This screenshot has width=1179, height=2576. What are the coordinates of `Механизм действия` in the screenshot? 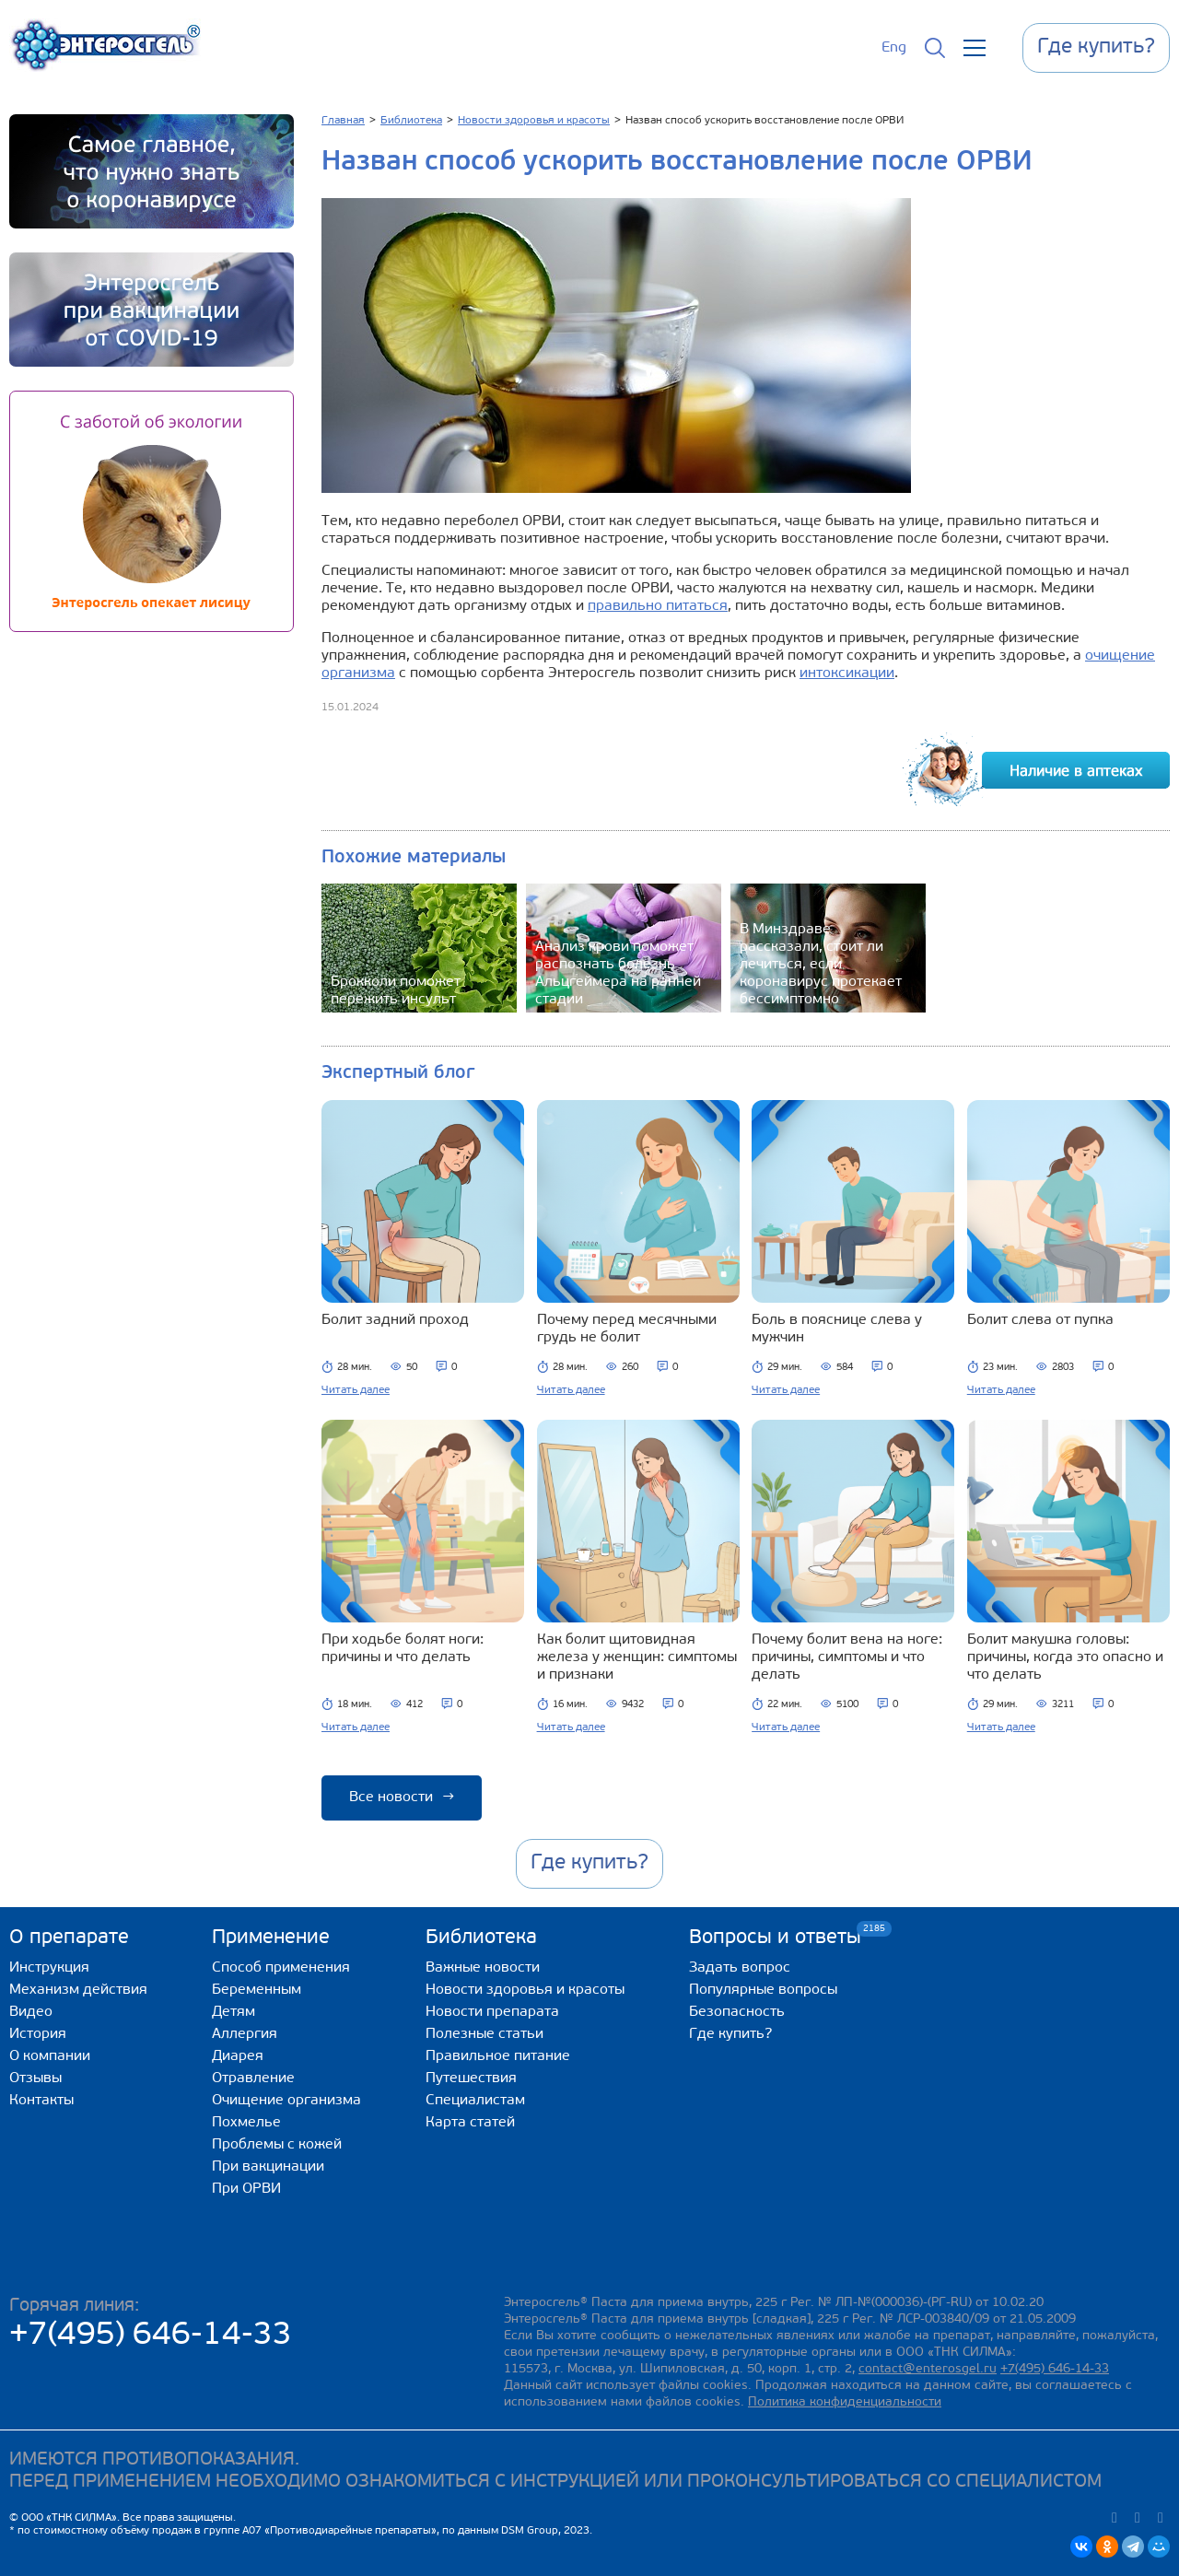 It's located at (78, 1990).